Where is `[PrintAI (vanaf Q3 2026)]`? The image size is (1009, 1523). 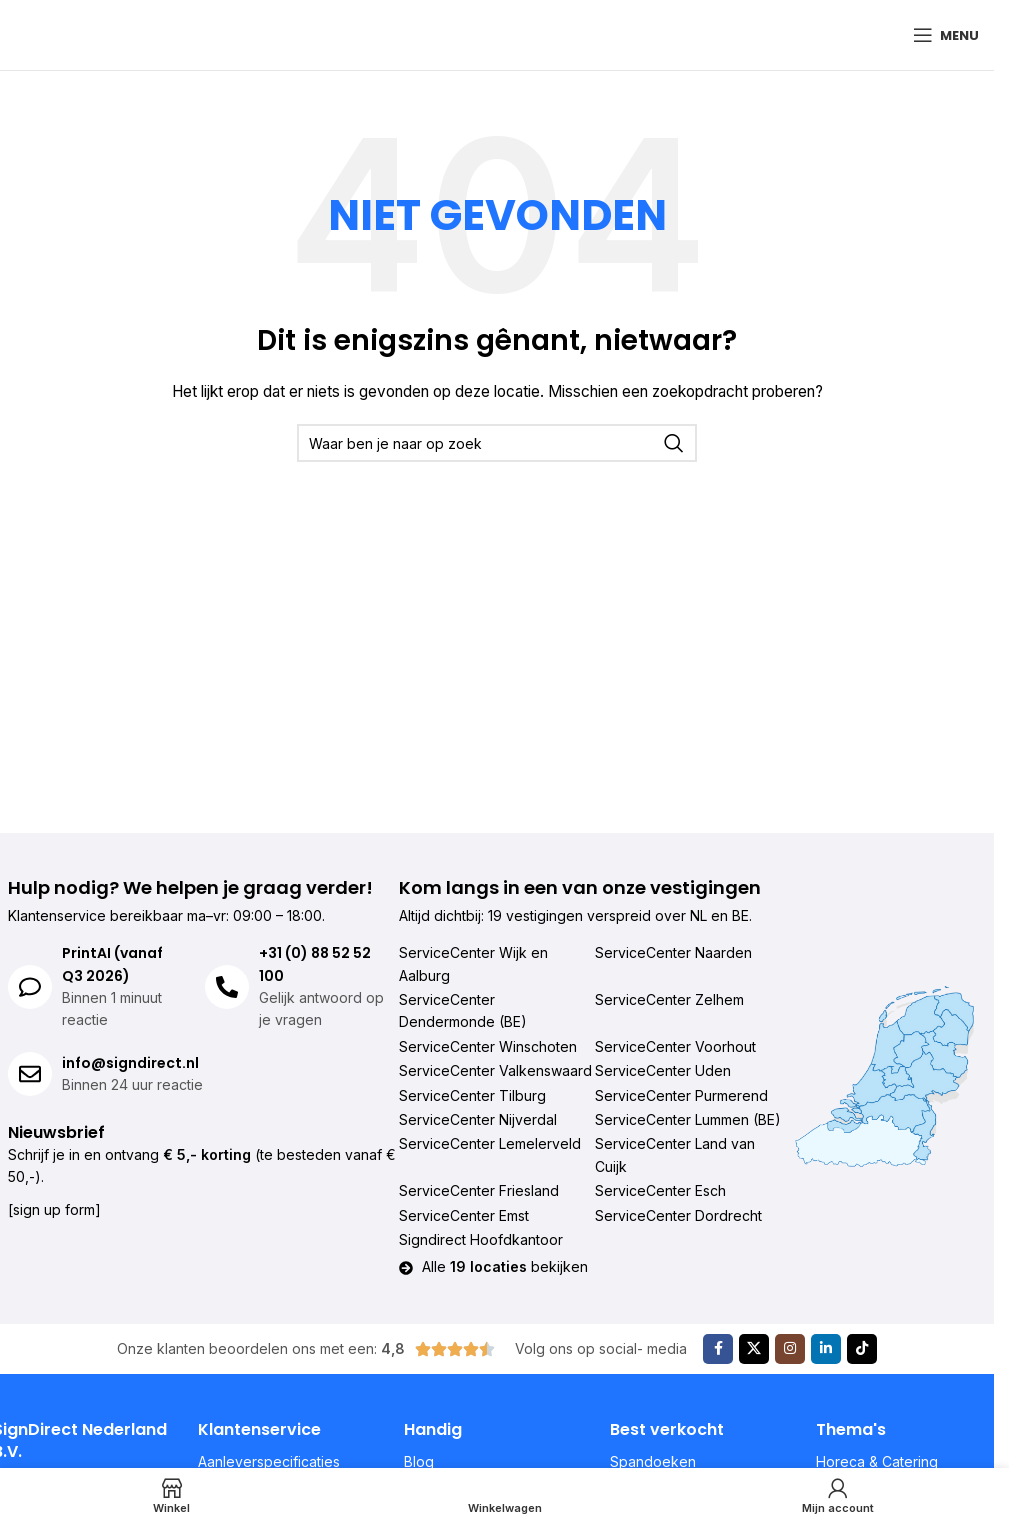
[PrintAI (vanaf Q3 2026)] is located at coordinates (30, 987).